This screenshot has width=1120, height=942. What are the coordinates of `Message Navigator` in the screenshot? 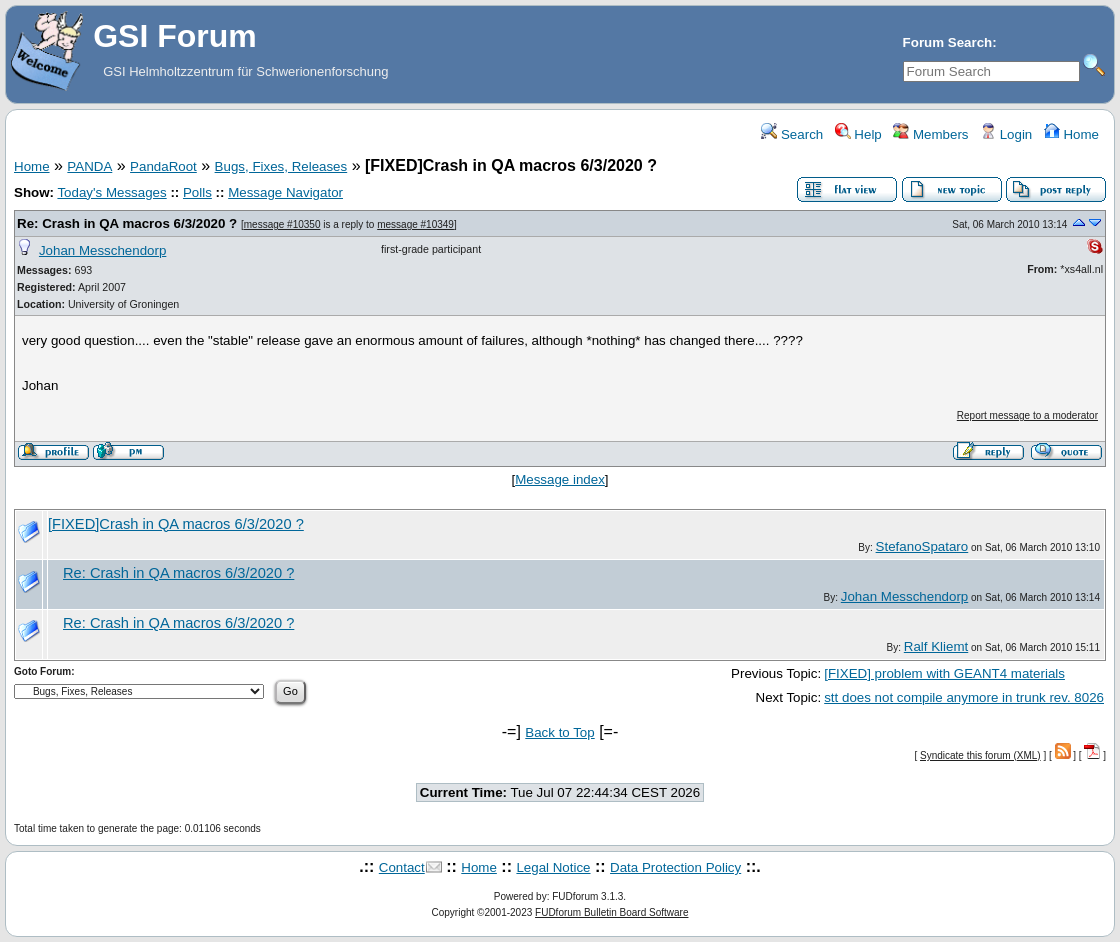 It's located at (285, 192).